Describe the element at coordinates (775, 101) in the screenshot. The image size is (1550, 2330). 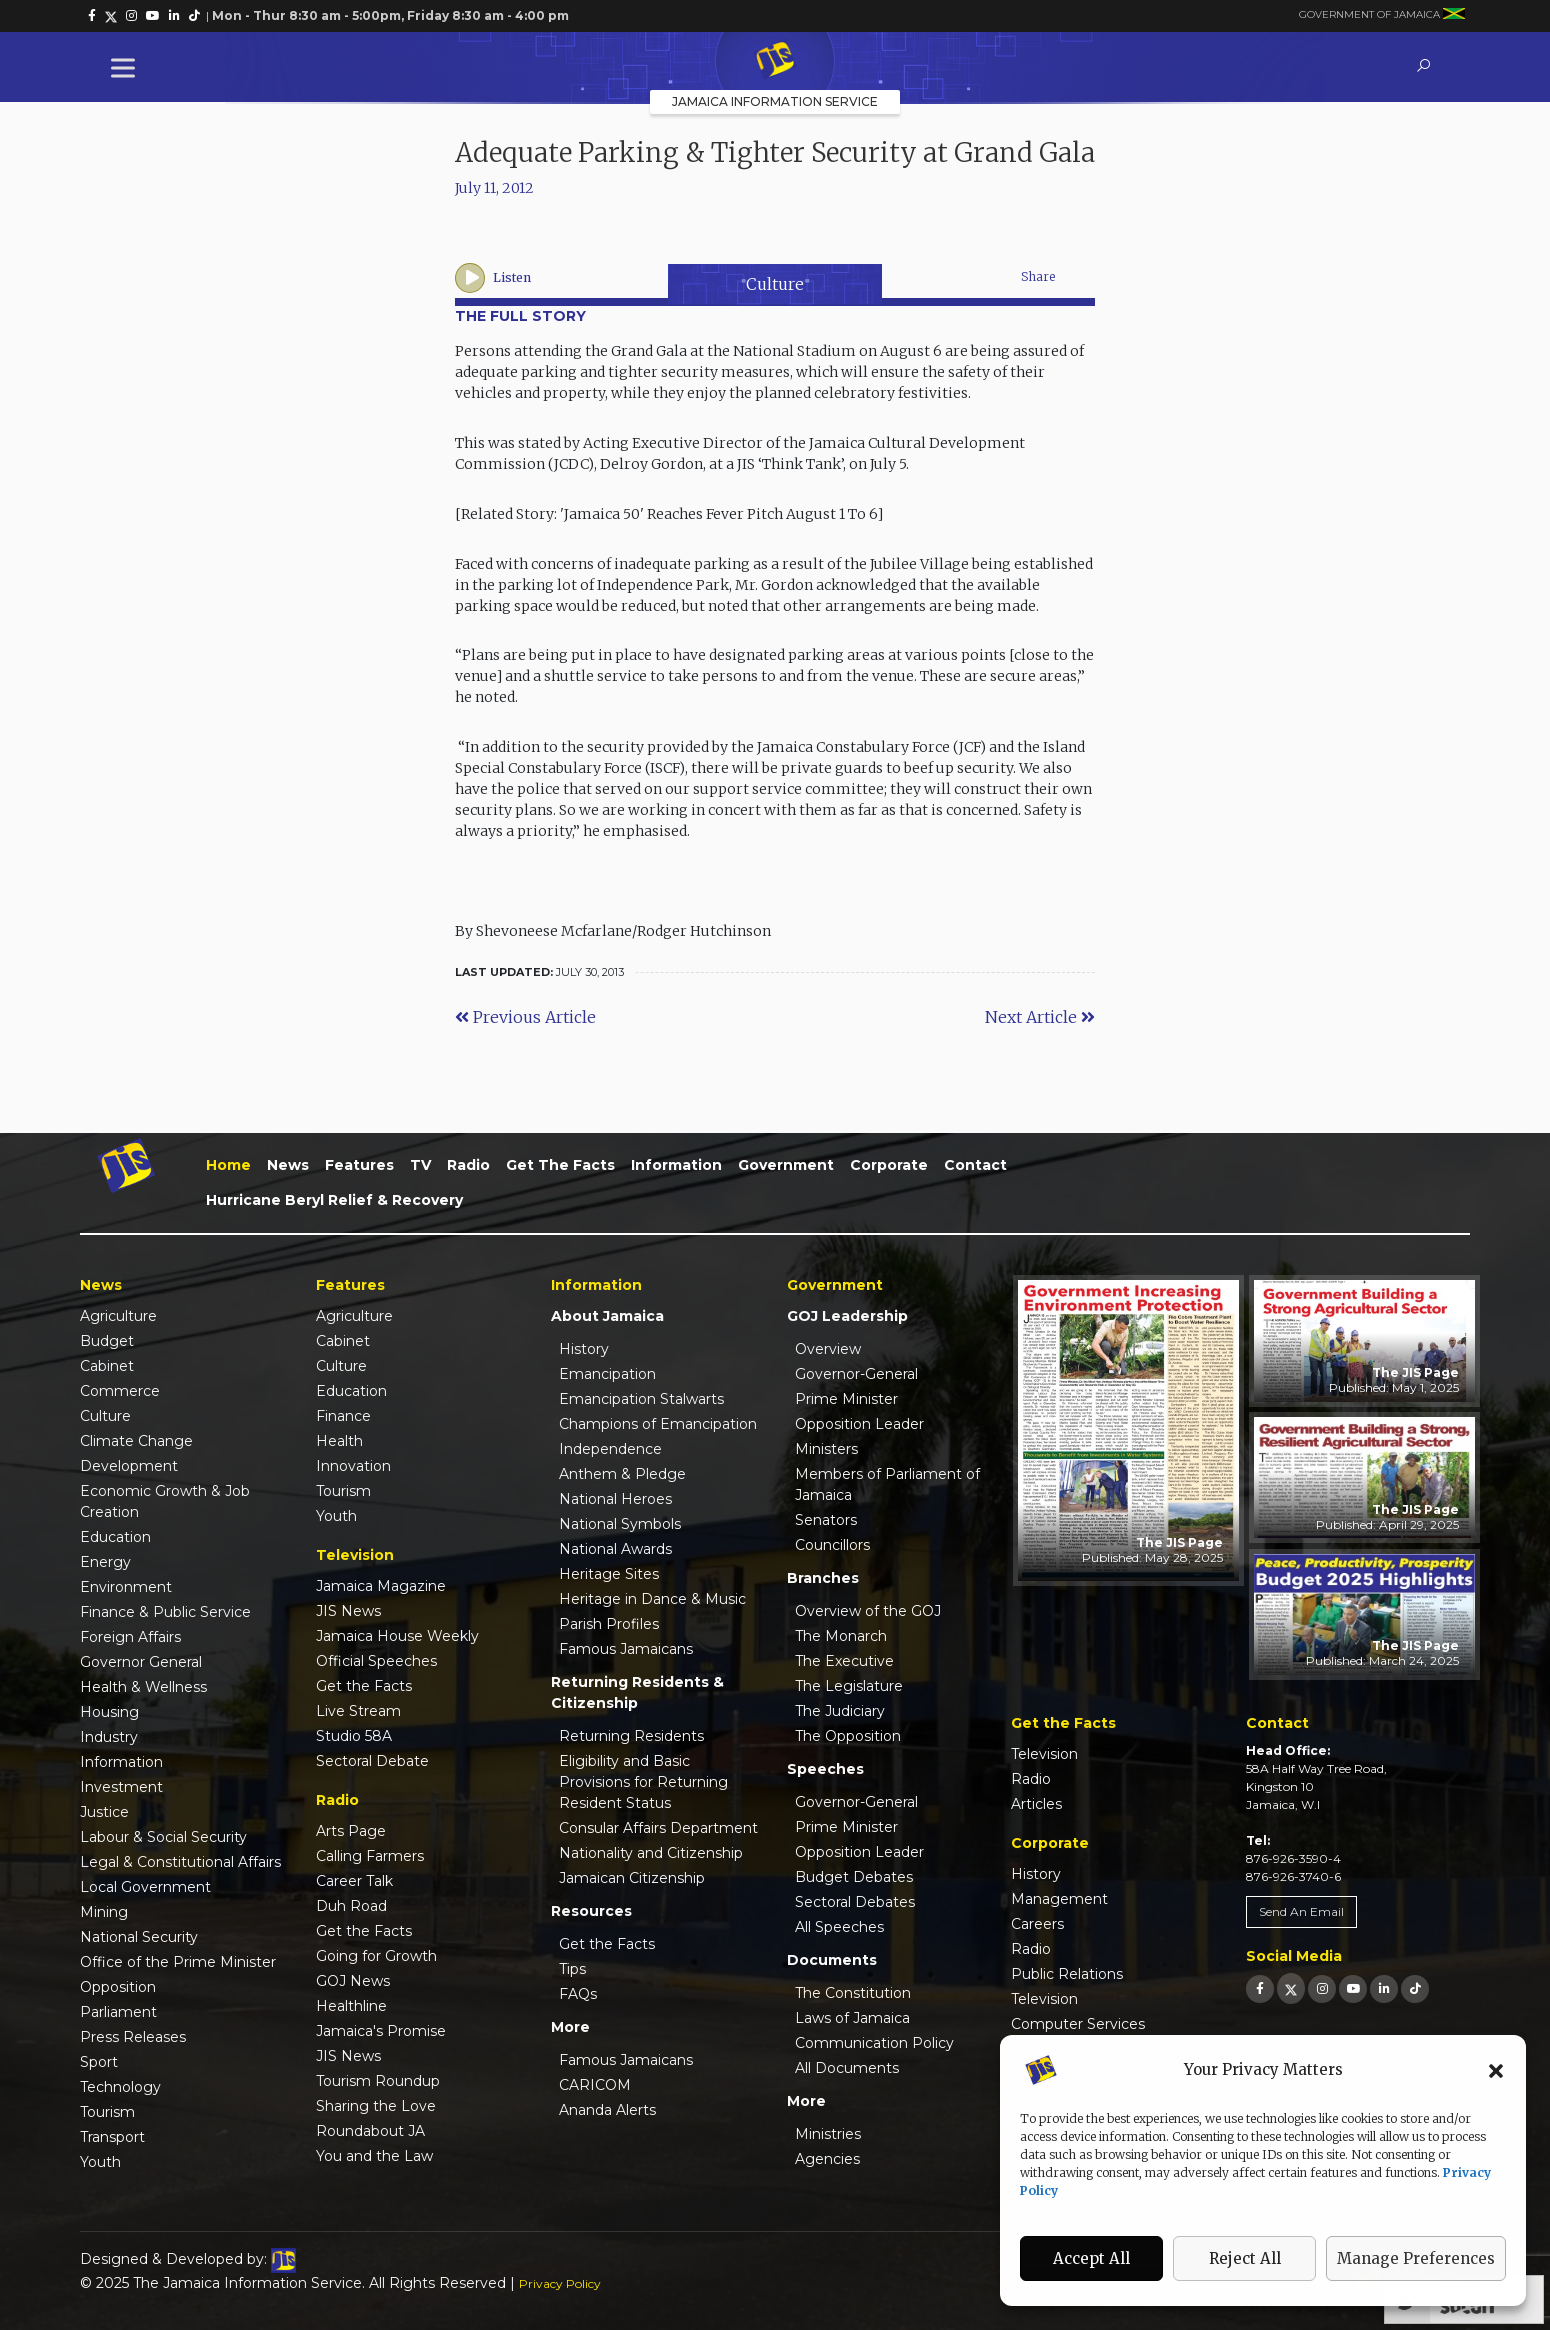
I see `Jamaica Information Service` at that location.